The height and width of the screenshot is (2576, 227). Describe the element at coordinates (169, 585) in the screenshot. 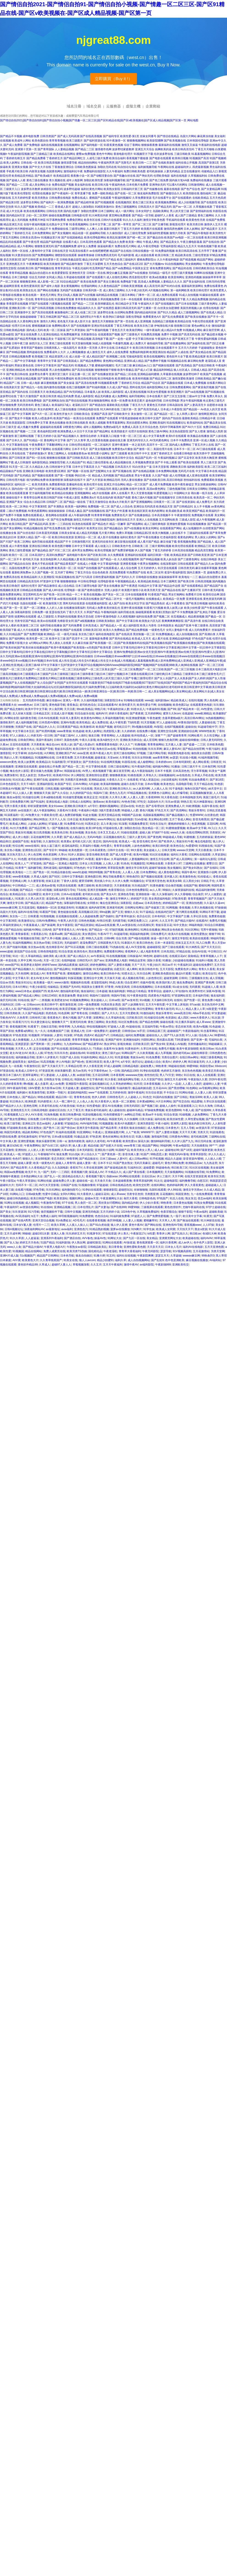

I see `国产精品边作边喷` at that location.